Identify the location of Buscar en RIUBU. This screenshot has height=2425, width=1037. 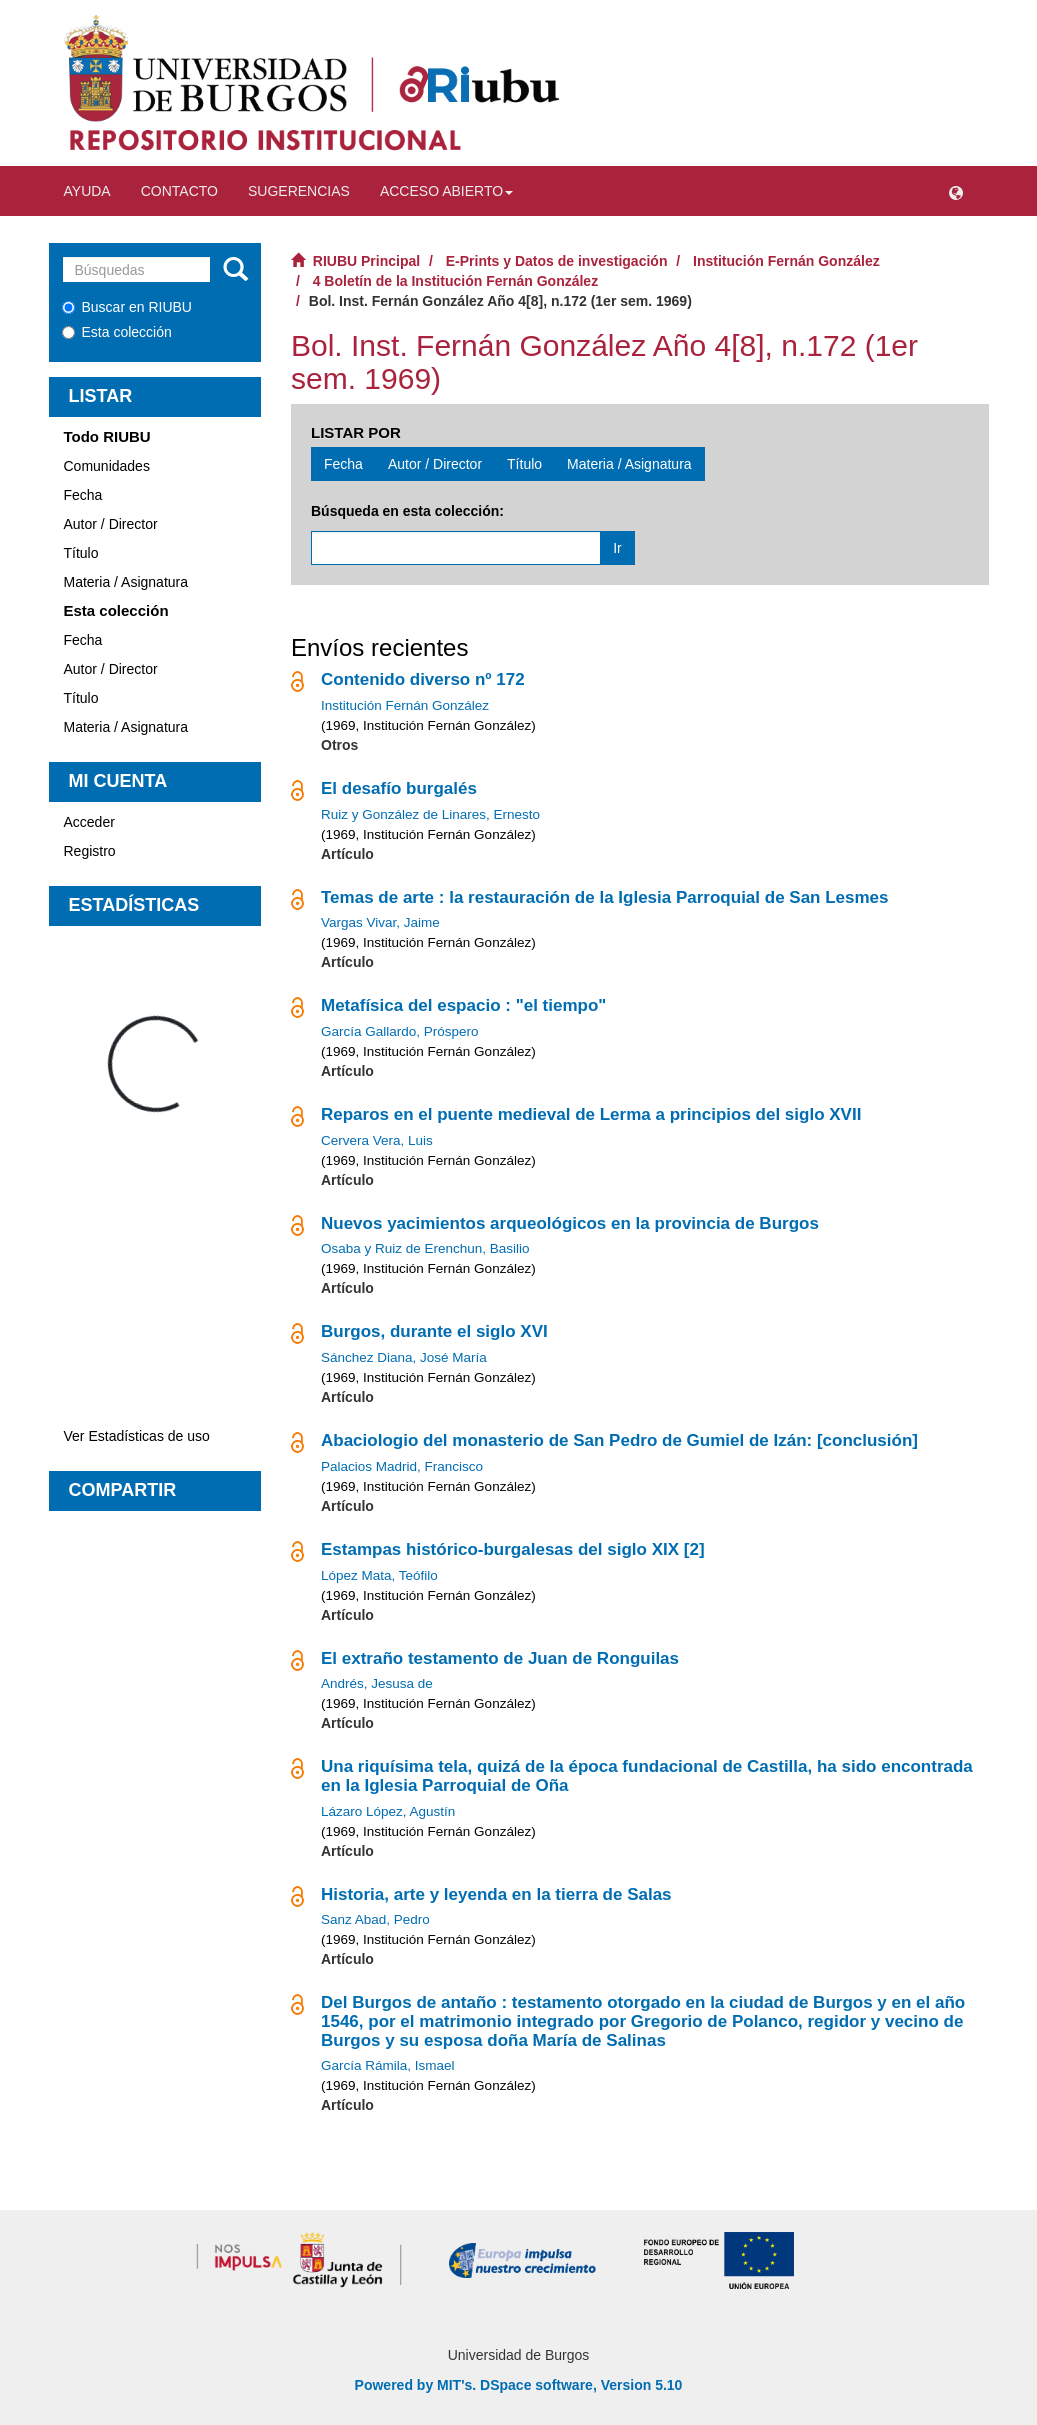
(127, 307).